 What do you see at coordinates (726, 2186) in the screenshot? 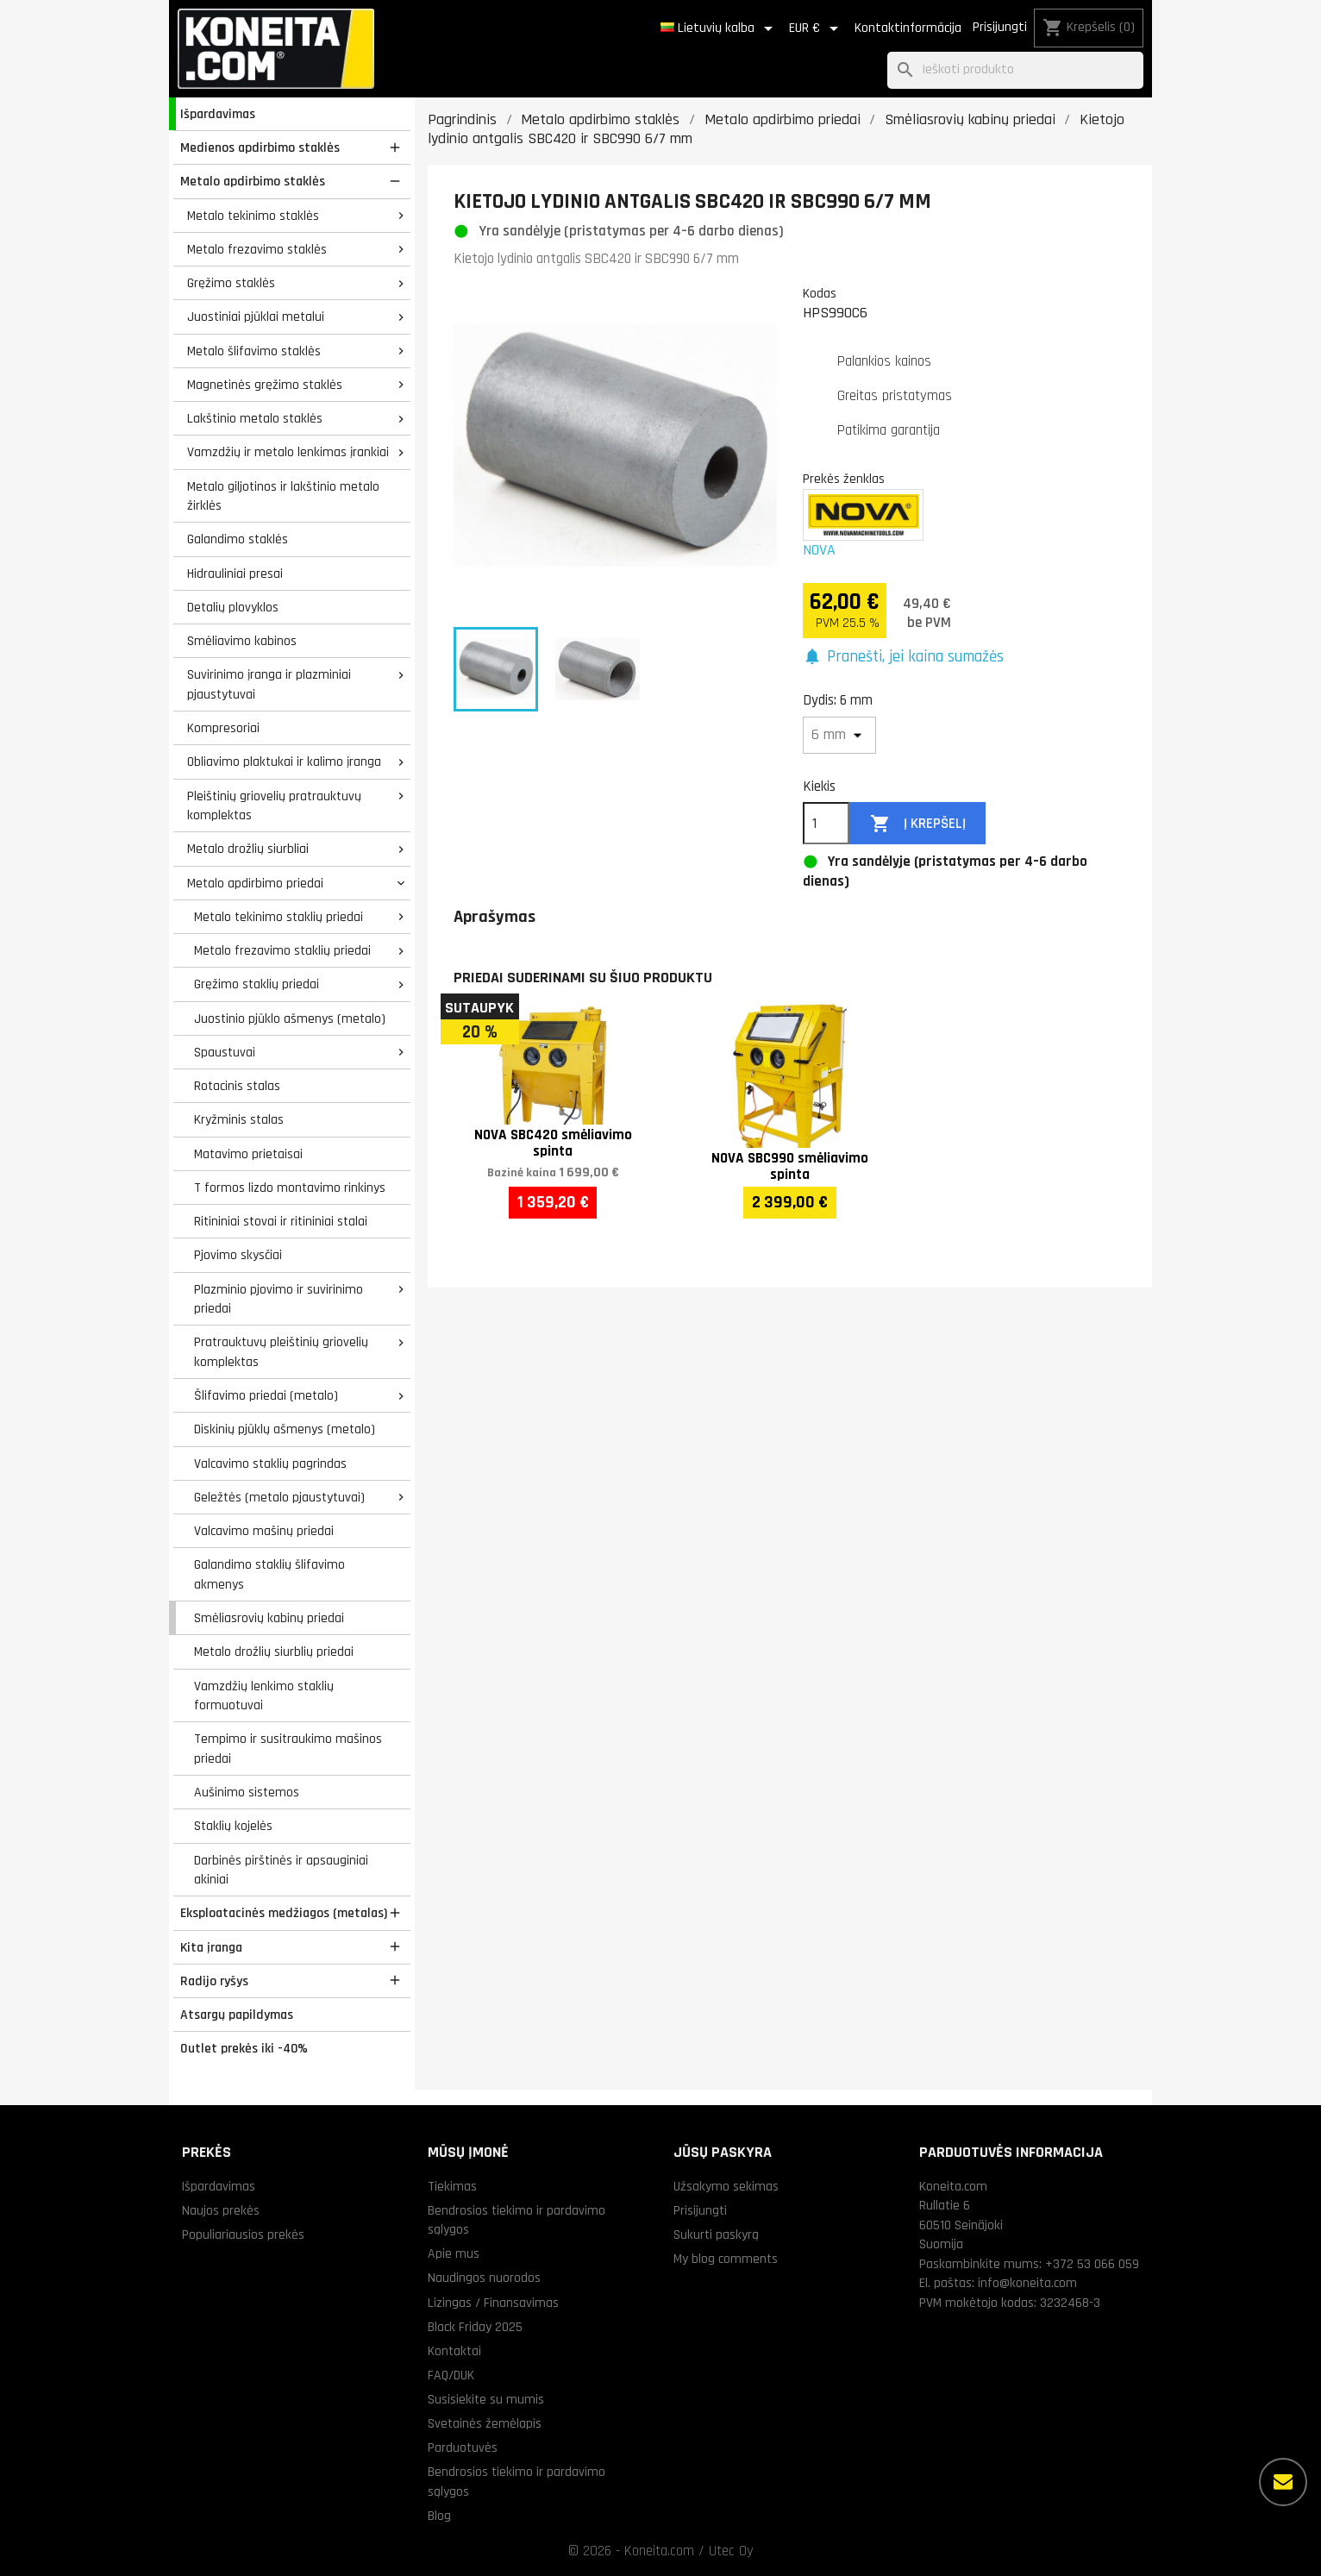
I see `Užsakymo sekimas` at bounding box center [726, 2186].